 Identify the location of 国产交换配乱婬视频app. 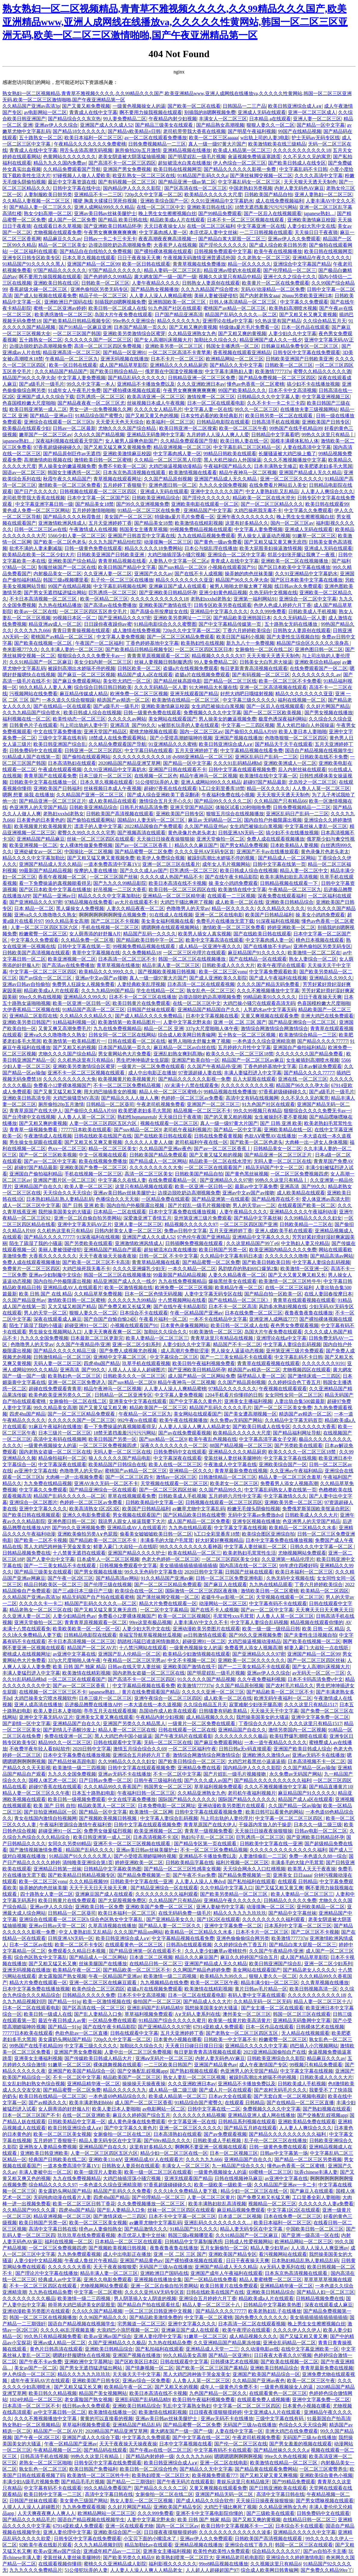
(142, 2071).